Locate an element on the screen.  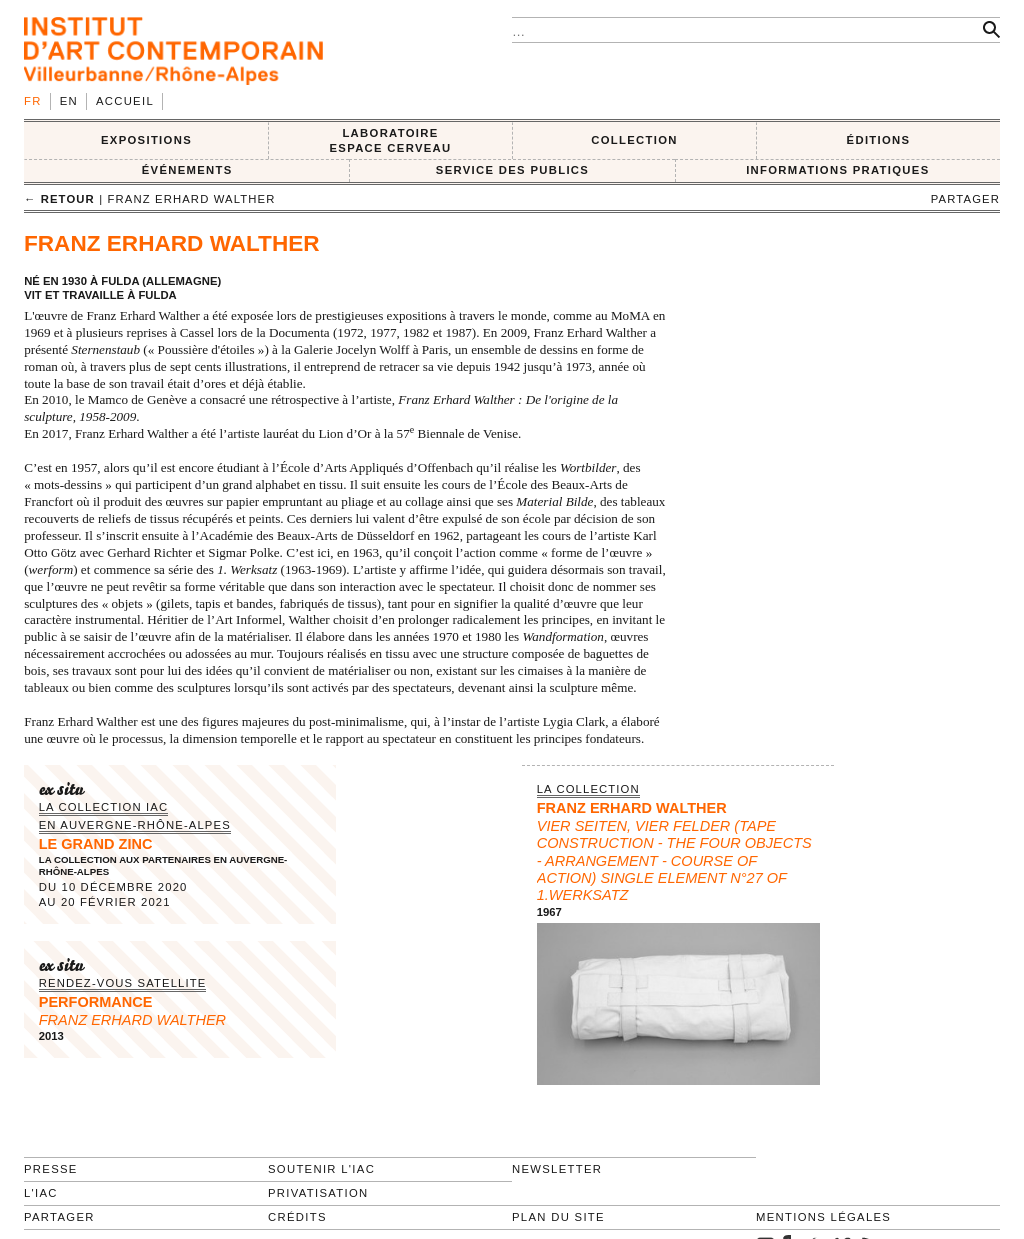
Newsletter is located at coordinates (557, 1169).